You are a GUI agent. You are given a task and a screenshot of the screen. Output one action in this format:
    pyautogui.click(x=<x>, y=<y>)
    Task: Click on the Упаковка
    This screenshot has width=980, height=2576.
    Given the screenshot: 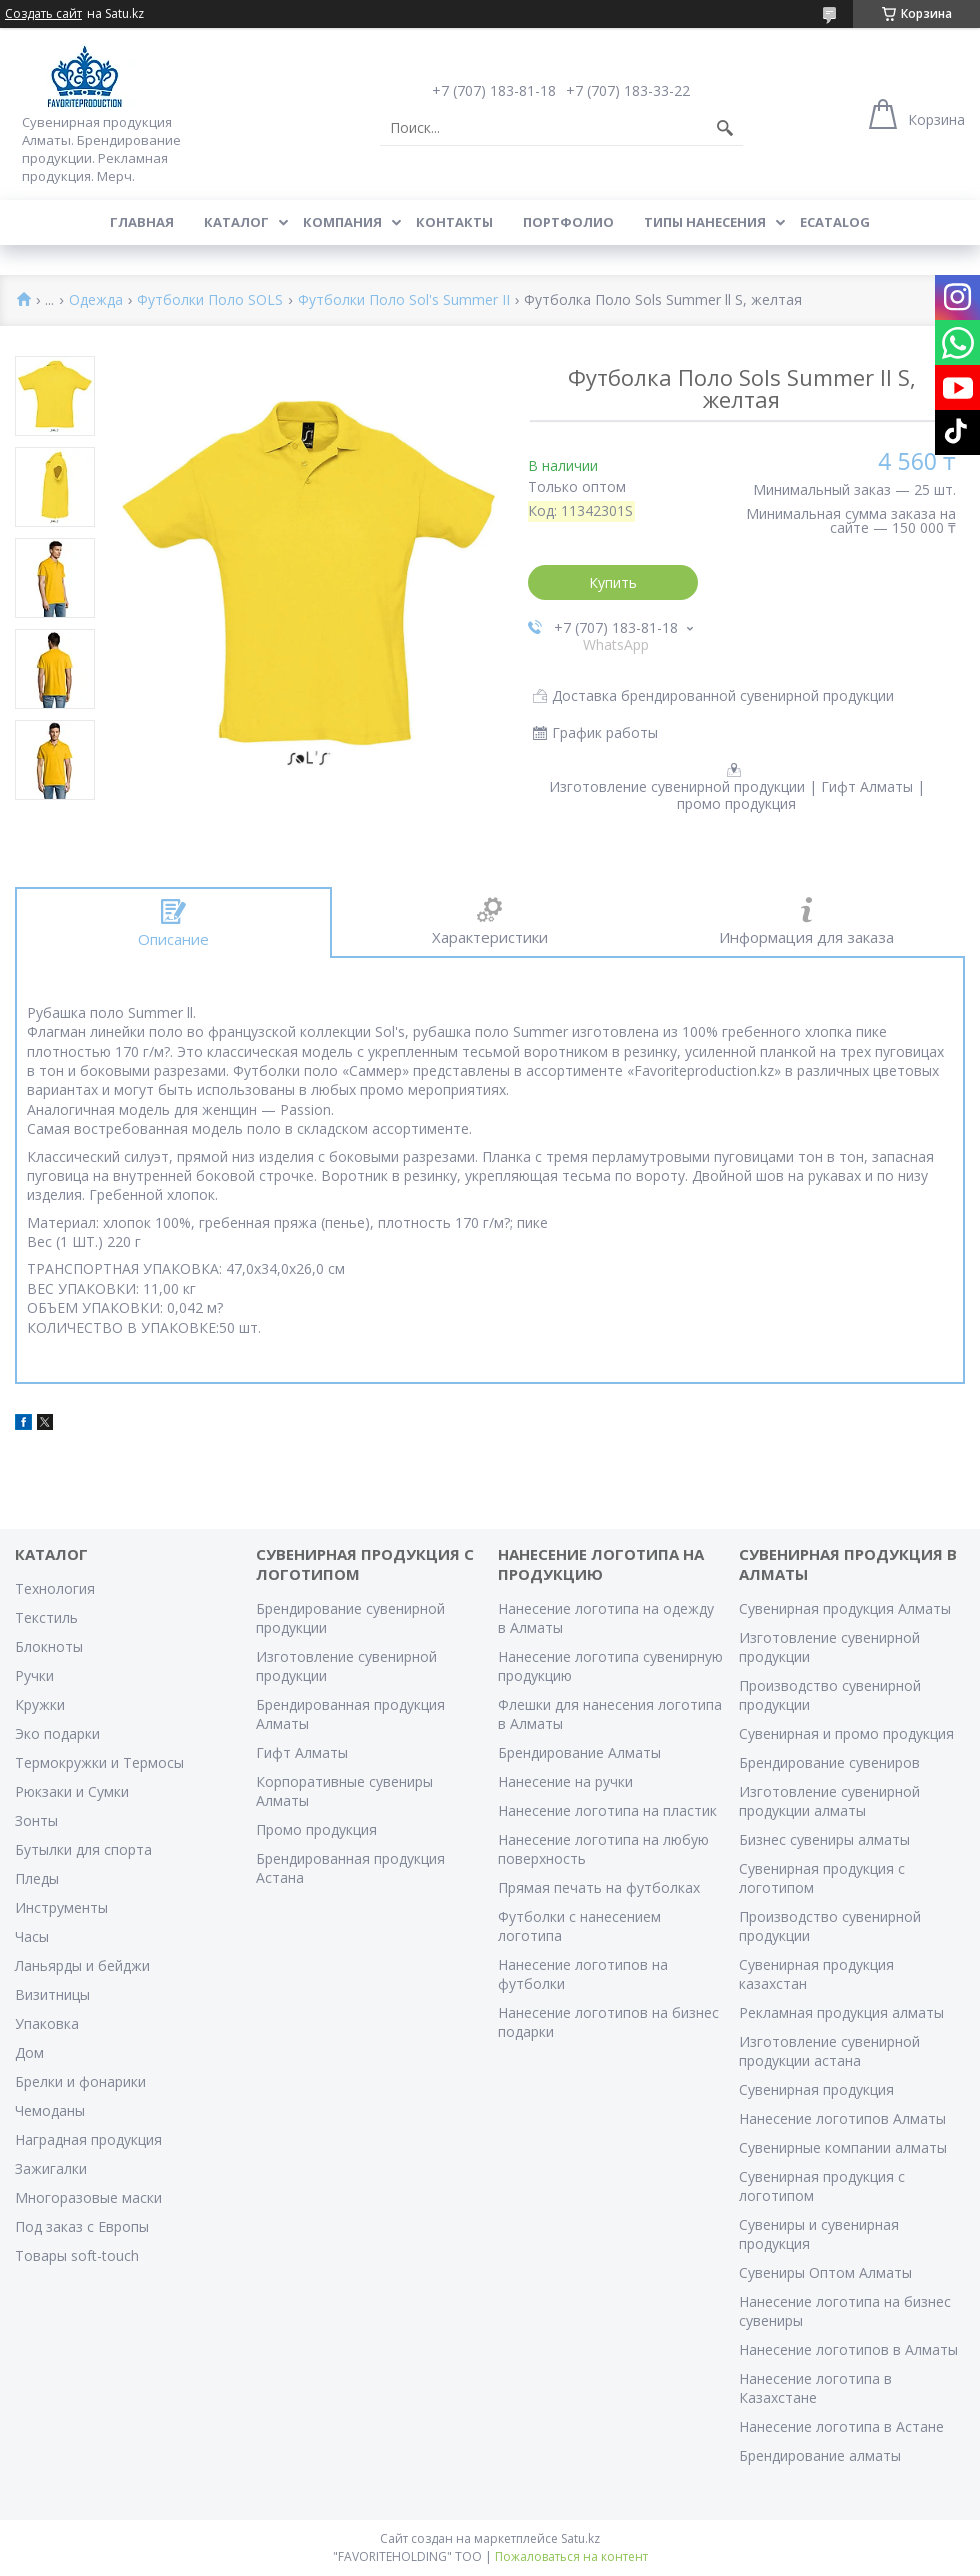 What is the action you would take?
    pyautogui.click(x=47, y=2023)
    